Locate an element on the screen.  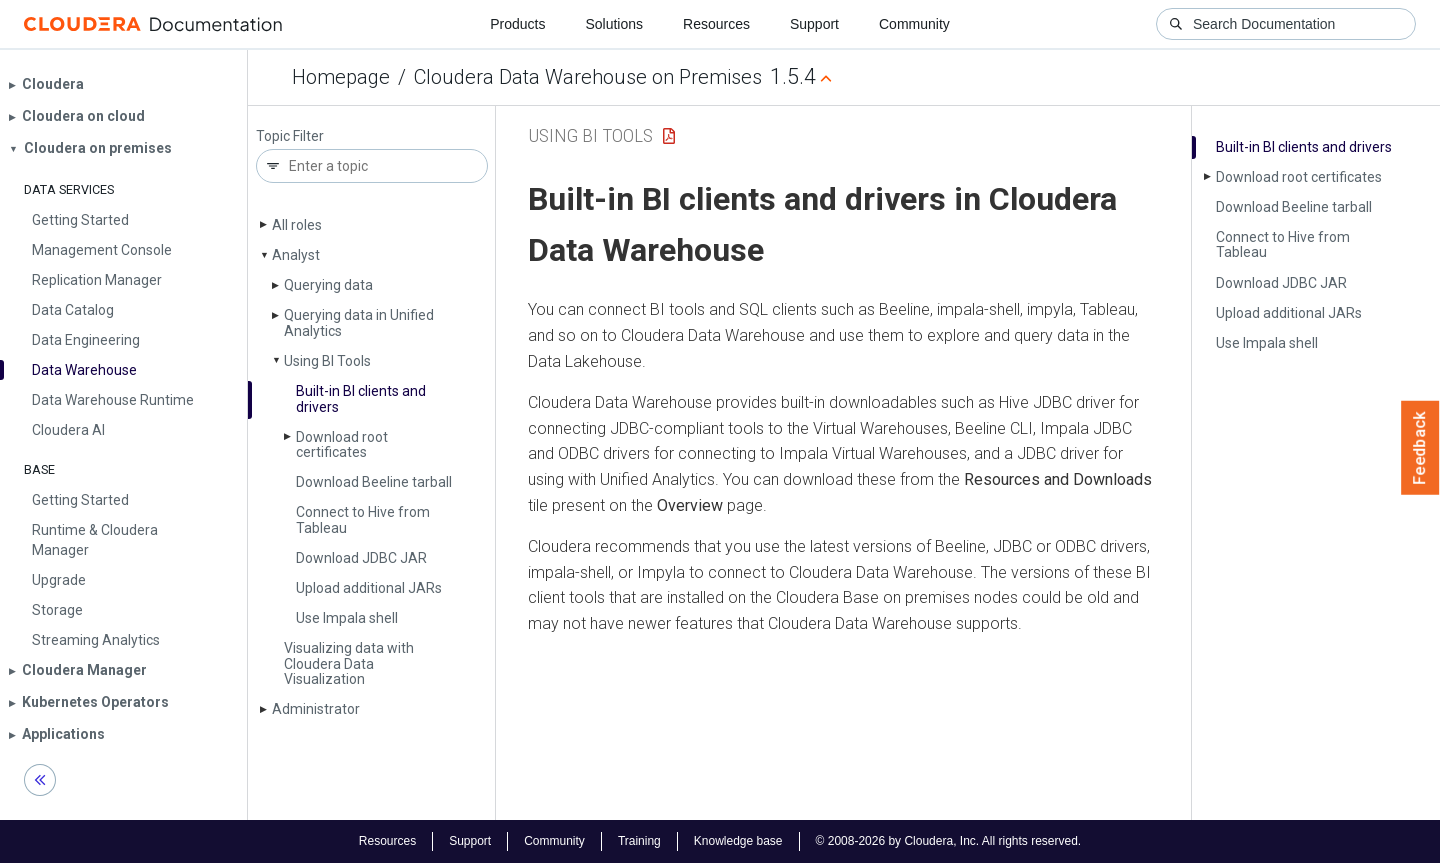
Cloudera Data Warehouse on Premises is located at coordinates (588, 77).